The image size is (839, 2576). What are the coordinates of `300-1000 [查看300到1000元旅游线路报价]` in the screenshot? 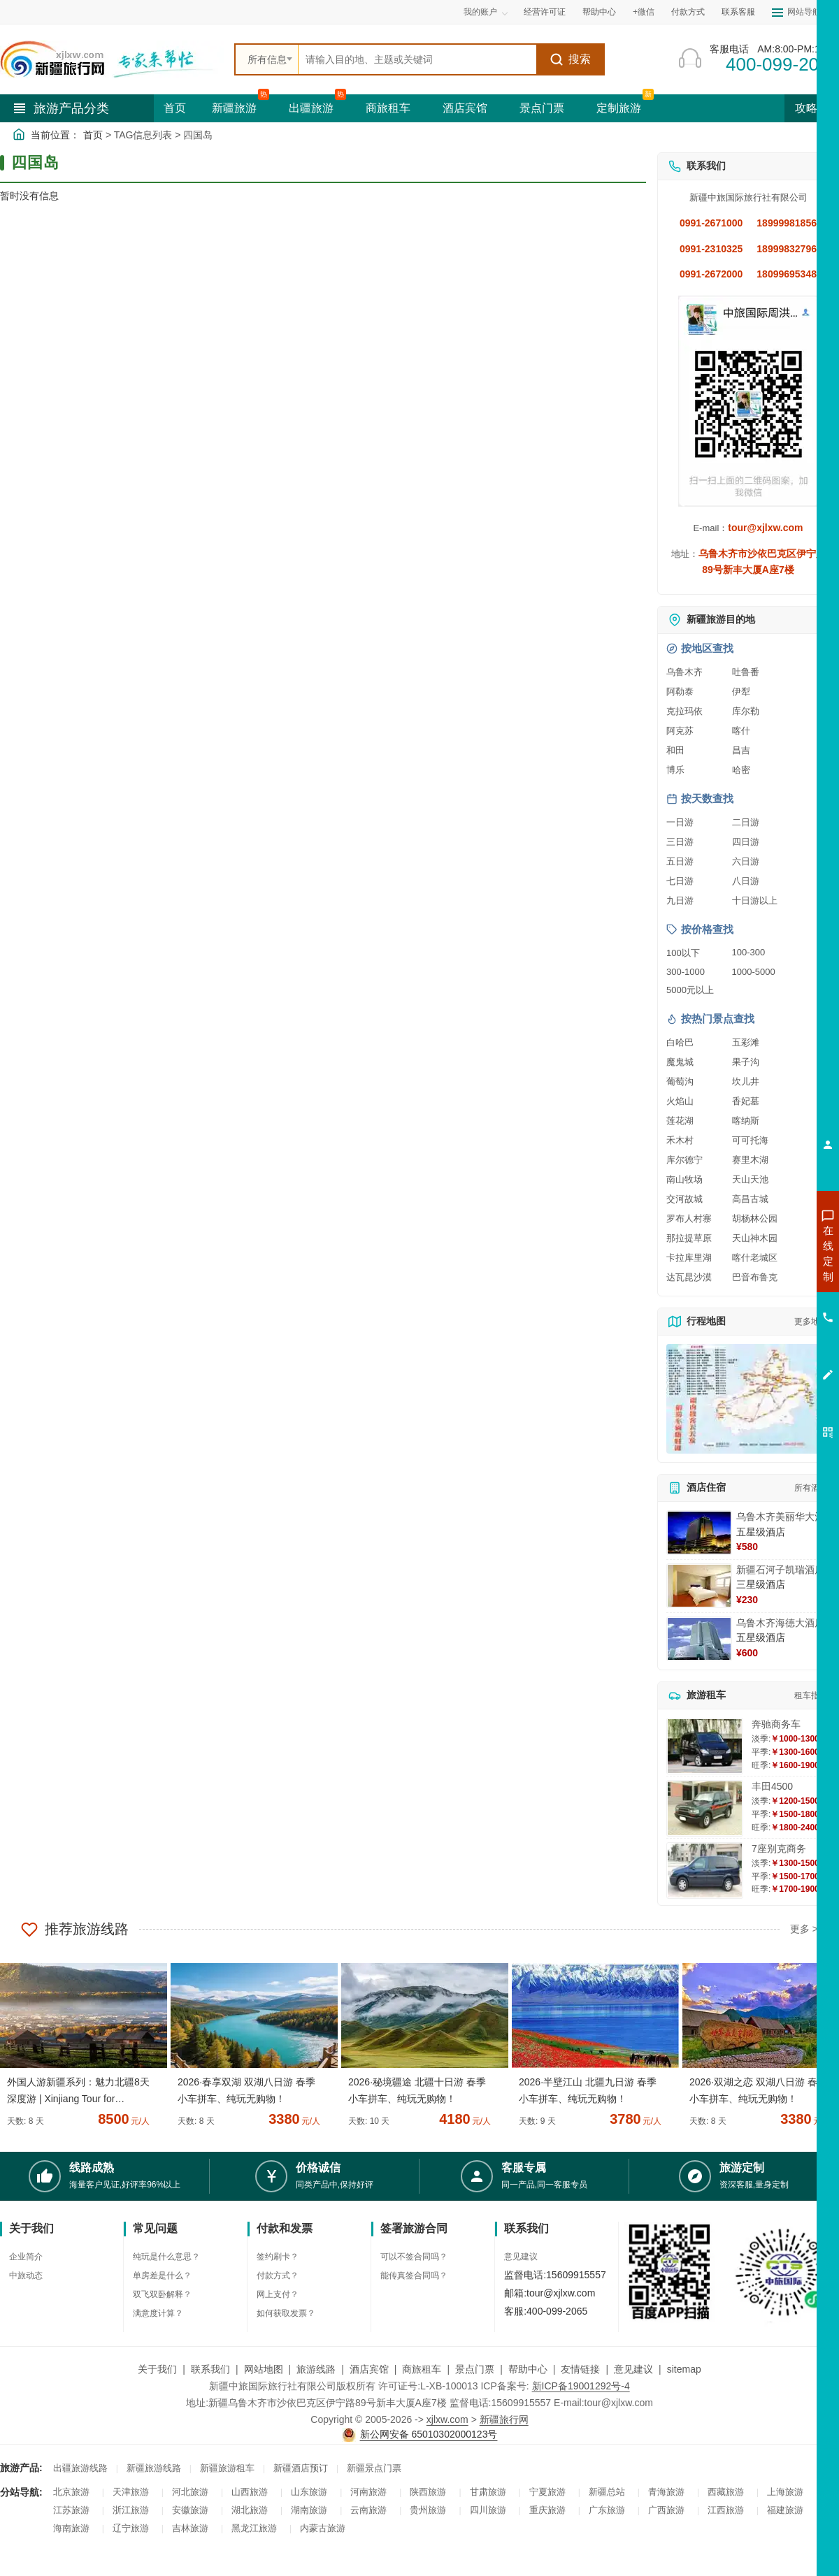 It's located at (685, 972).